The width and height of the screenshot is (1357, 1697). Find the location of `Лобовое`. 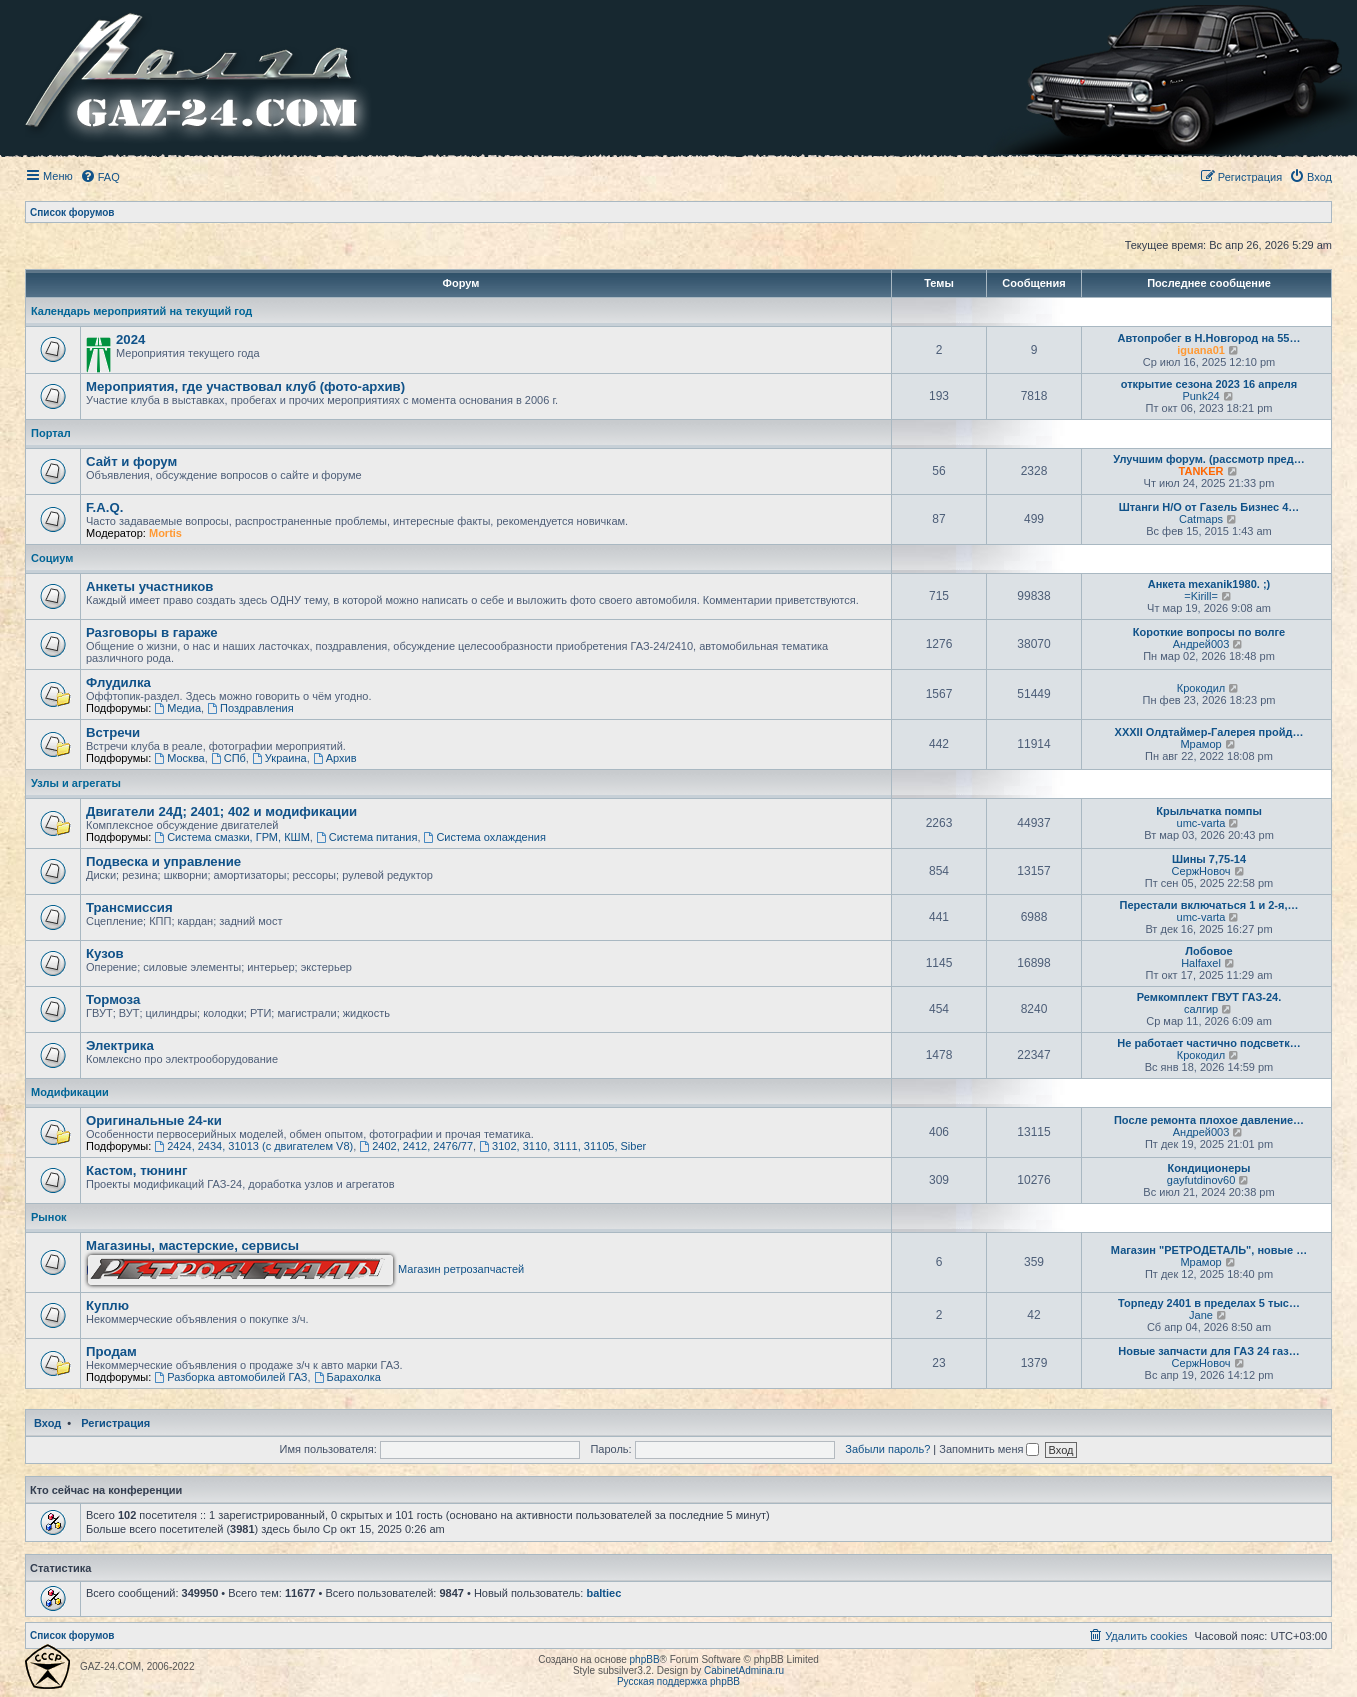

Лобовое is located at coordinates (1208, 951).